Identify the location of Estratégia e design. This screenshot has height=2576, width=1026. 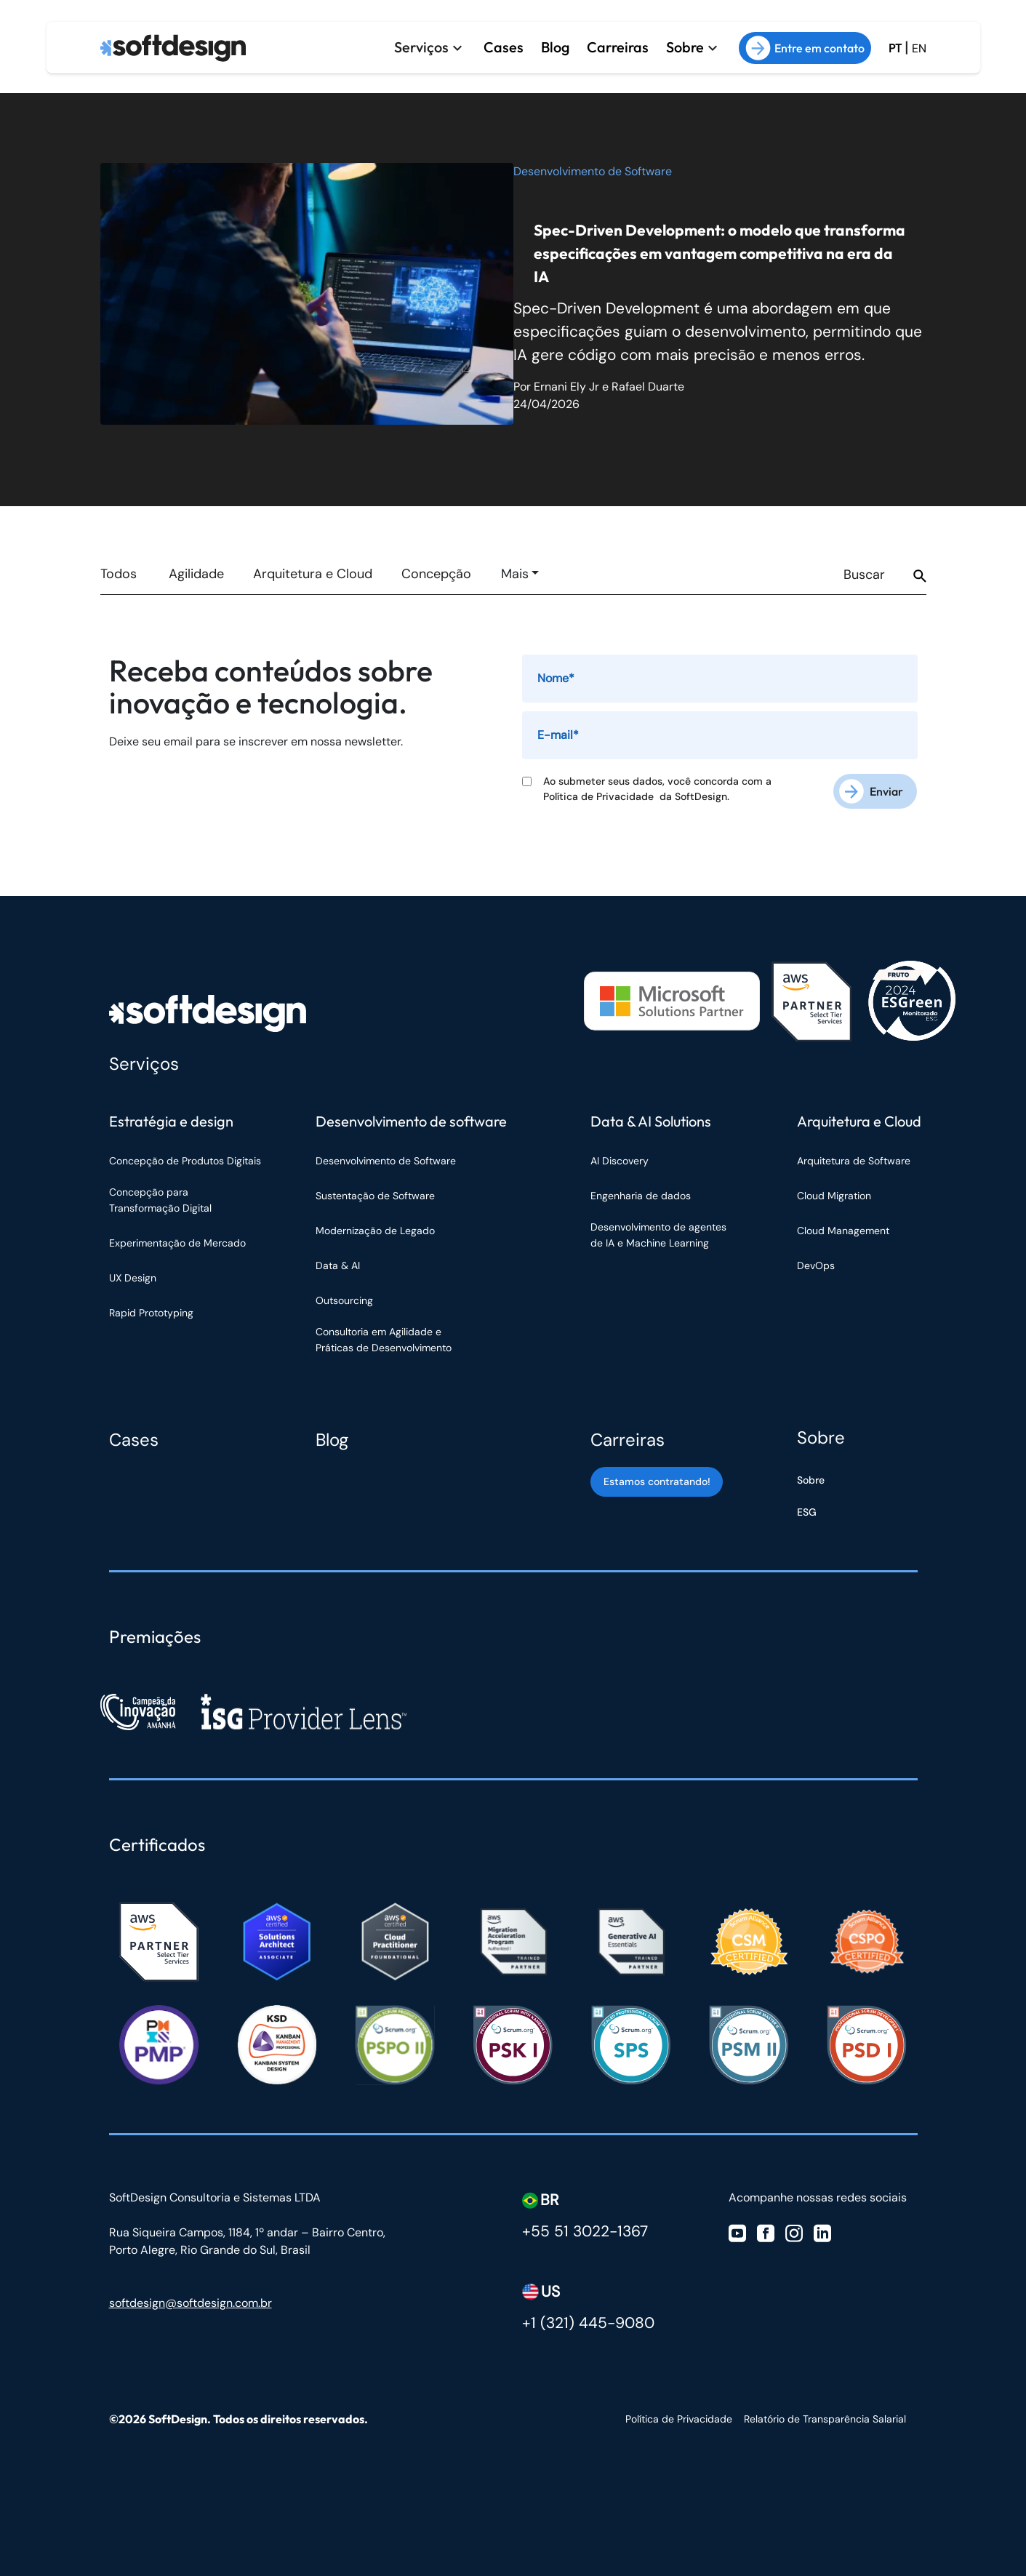
(171, 1121).